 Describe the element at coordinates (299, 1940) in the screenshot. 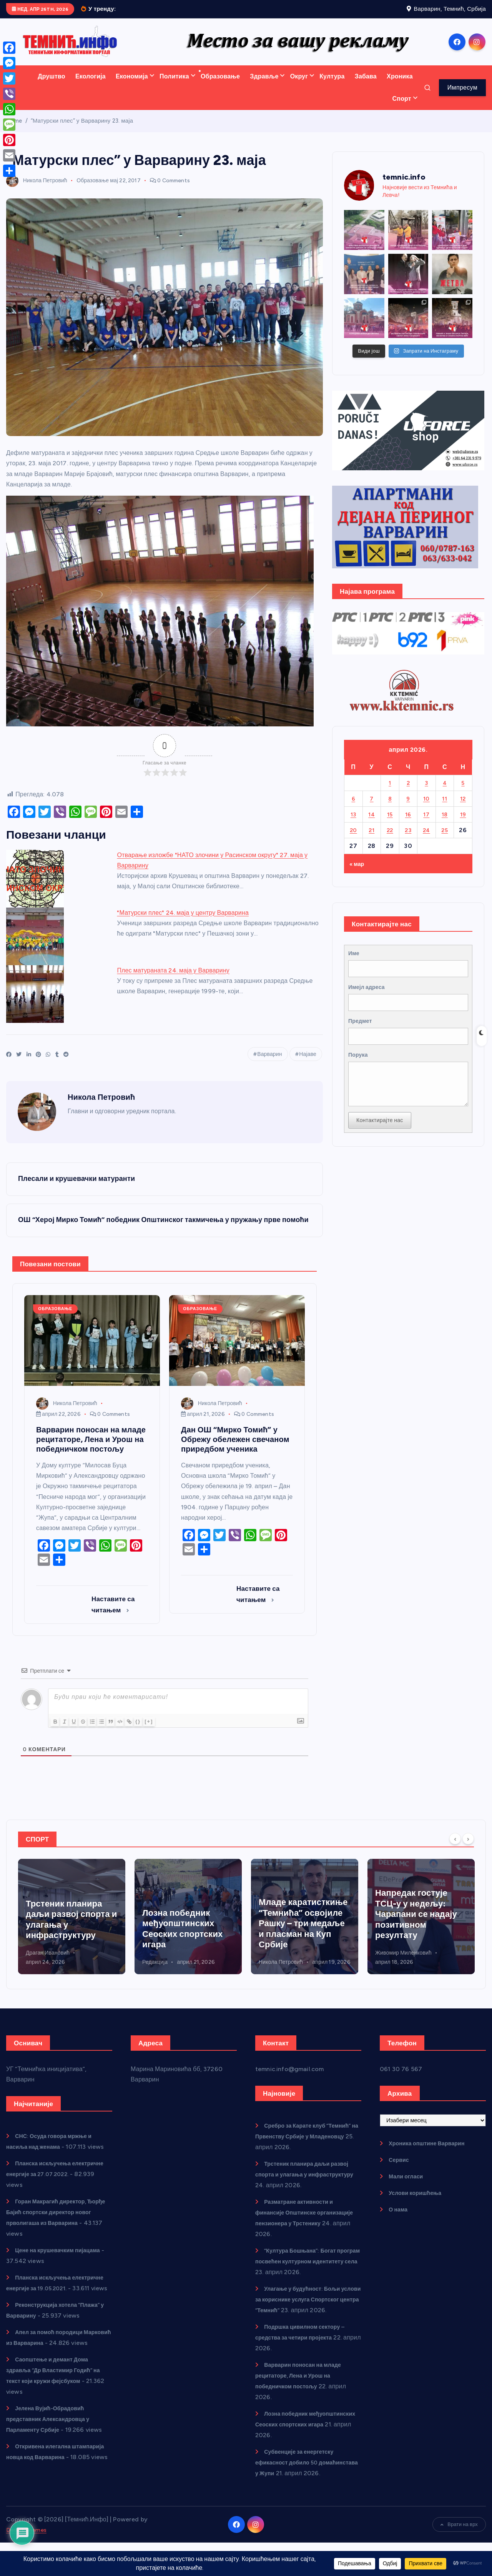

I see `Лозна победник међуопштинских Сеоских спортских игара` at that location.